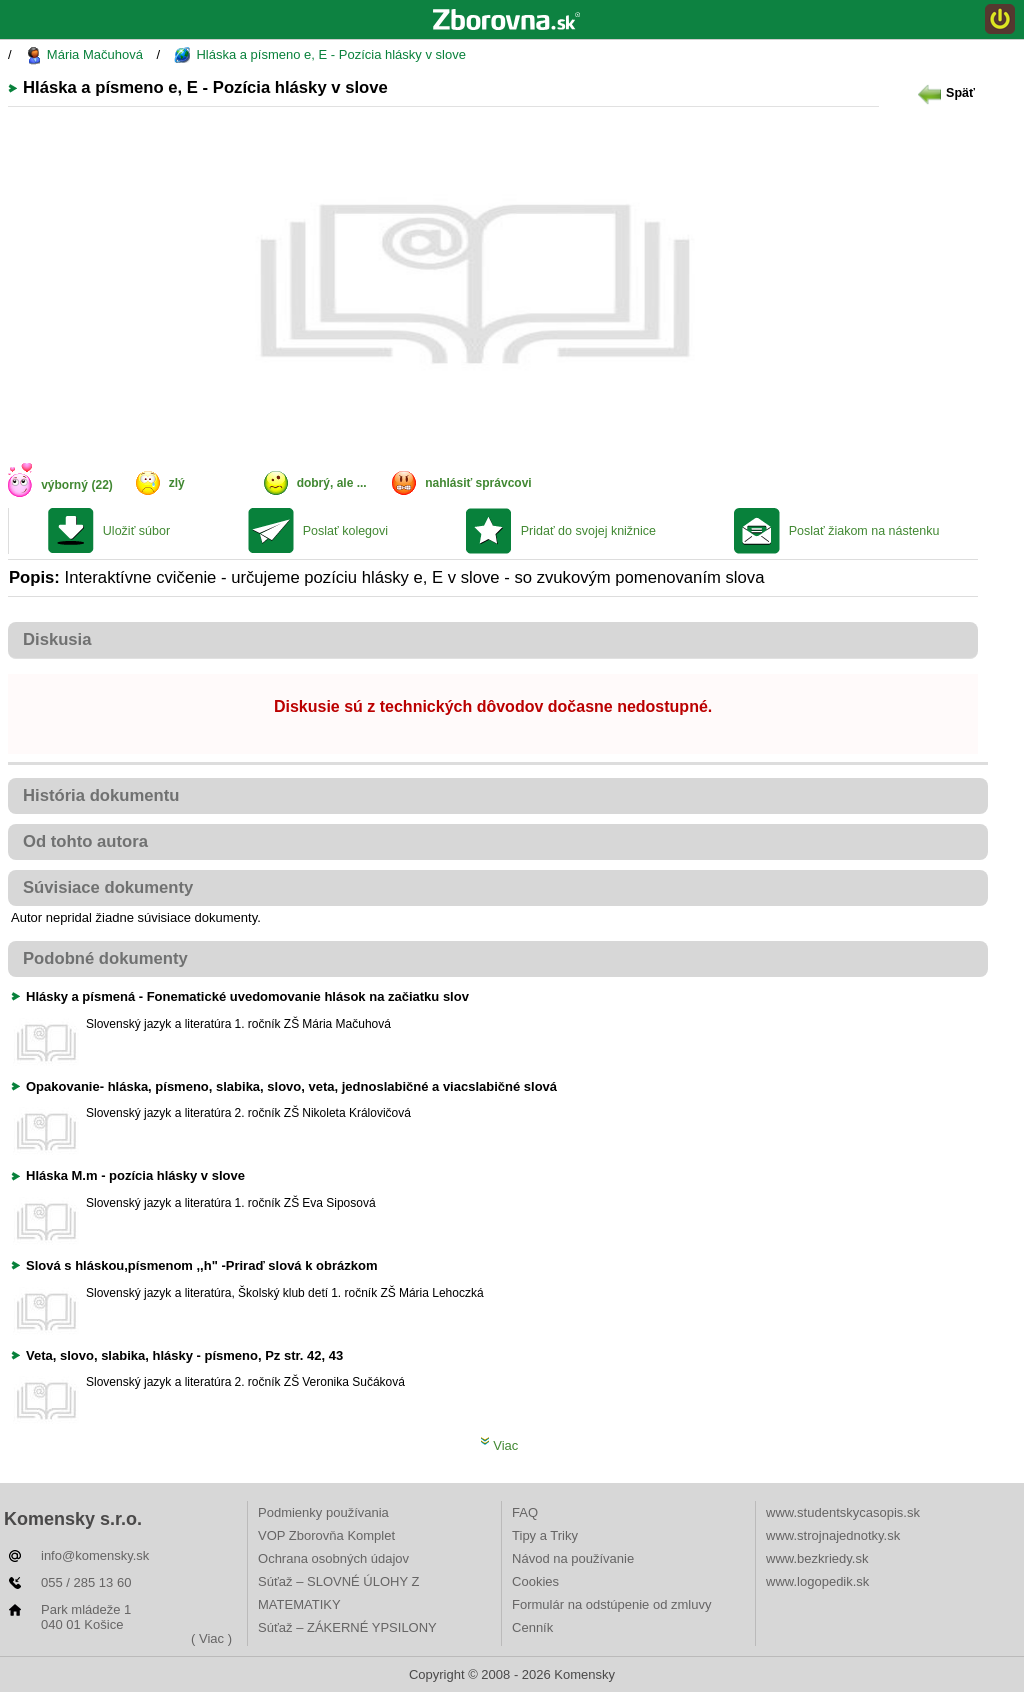  I want to click on Mária Mačuhová, so click(84, 55).